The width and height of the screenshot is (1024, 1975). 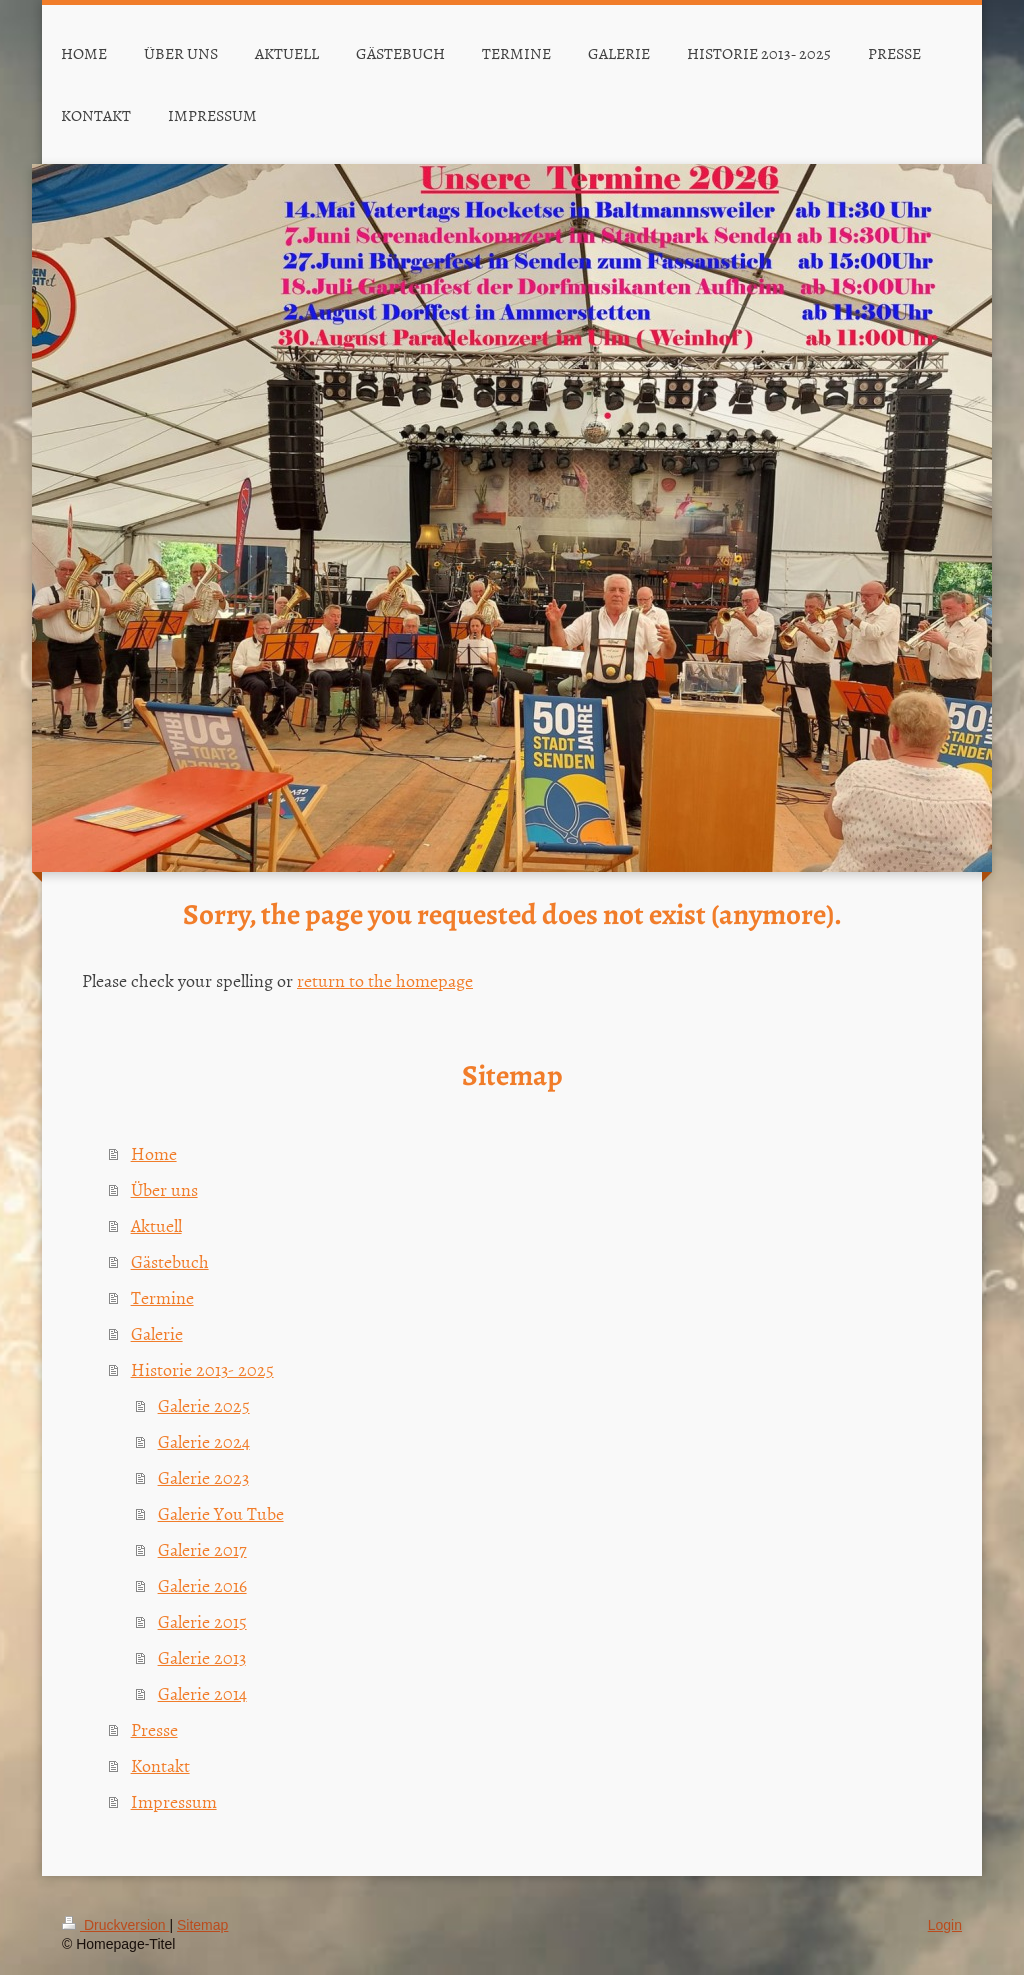 What do you see at coordinates (154, 1153) in the screenshot?
I see `Home` at bounding box center [154, 1153].